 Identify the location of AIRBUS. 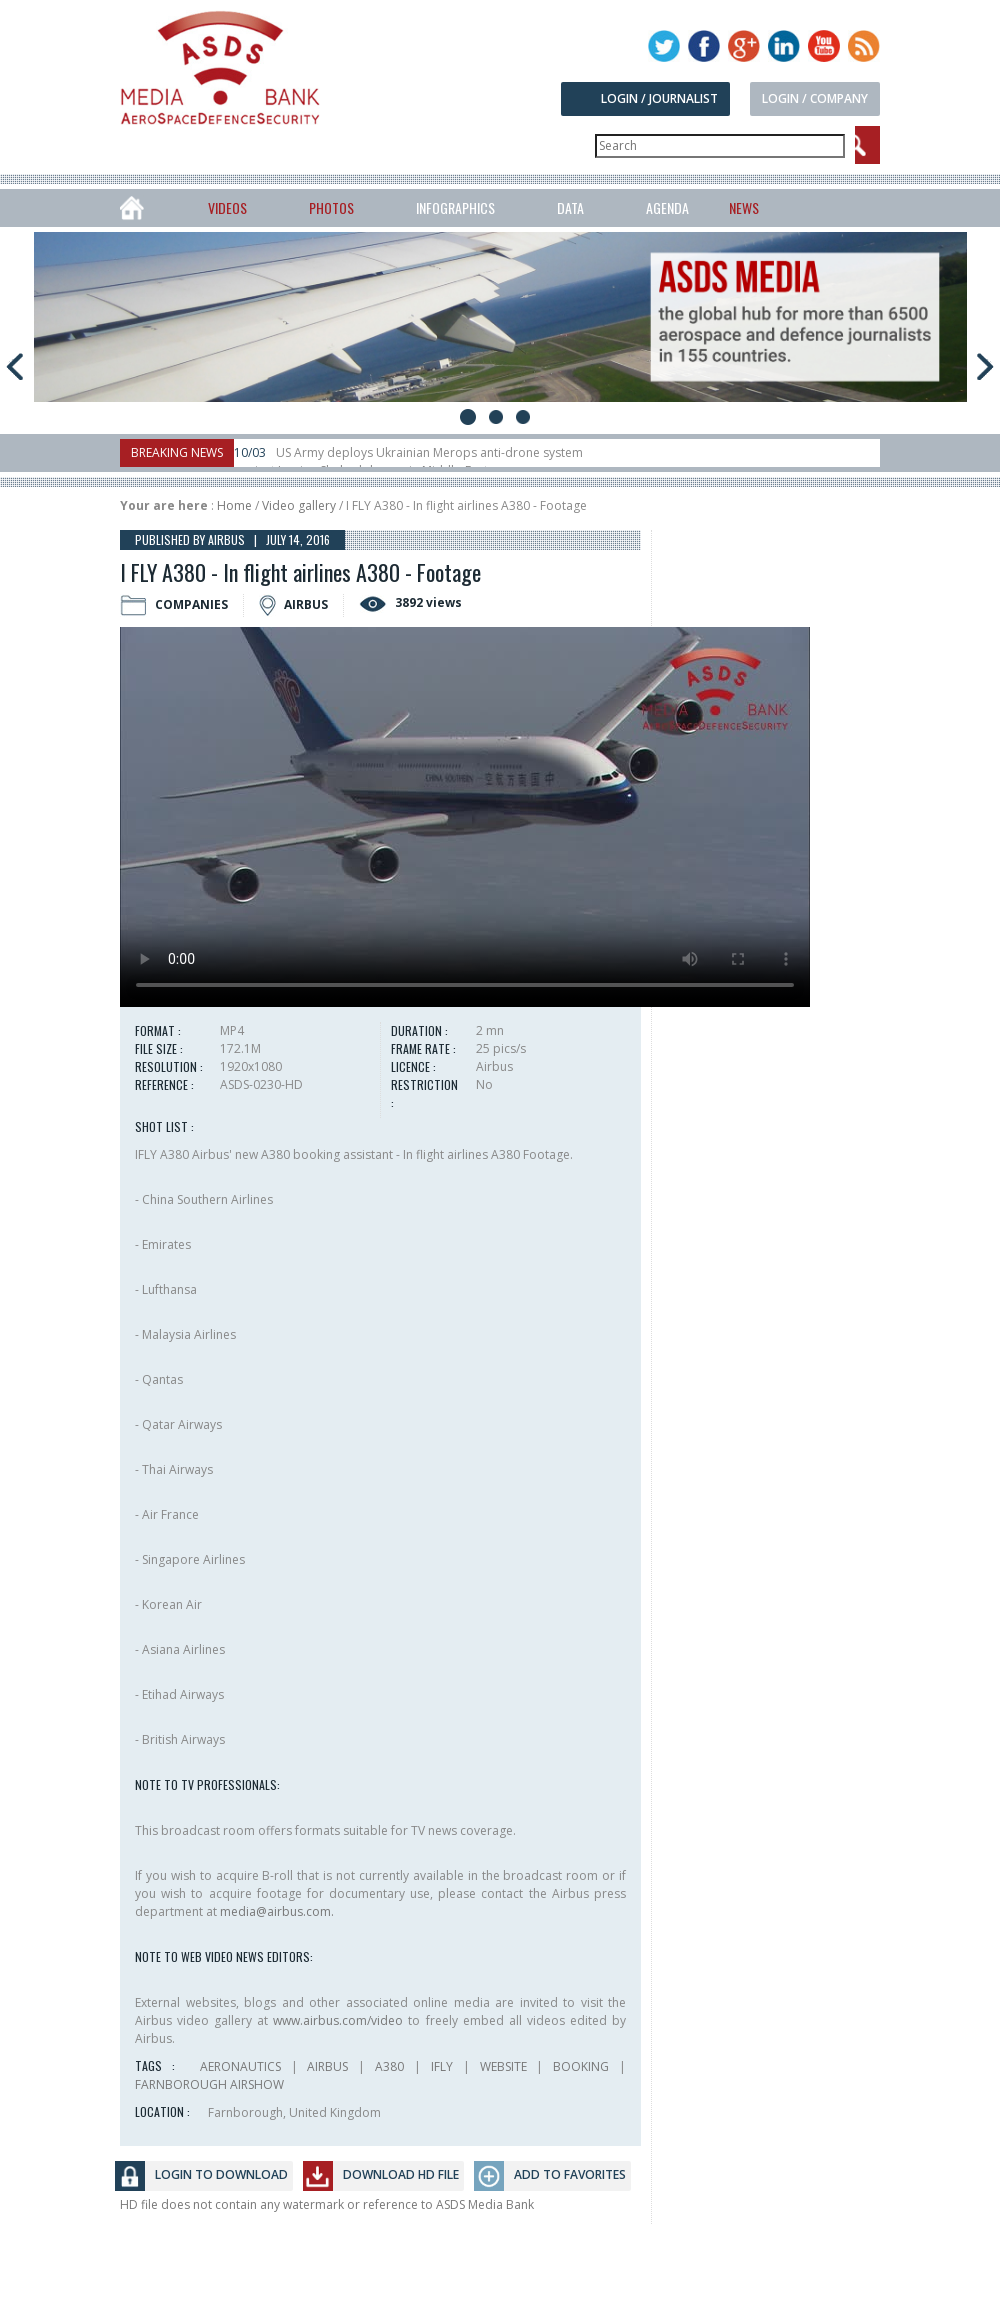
(327, 2066).